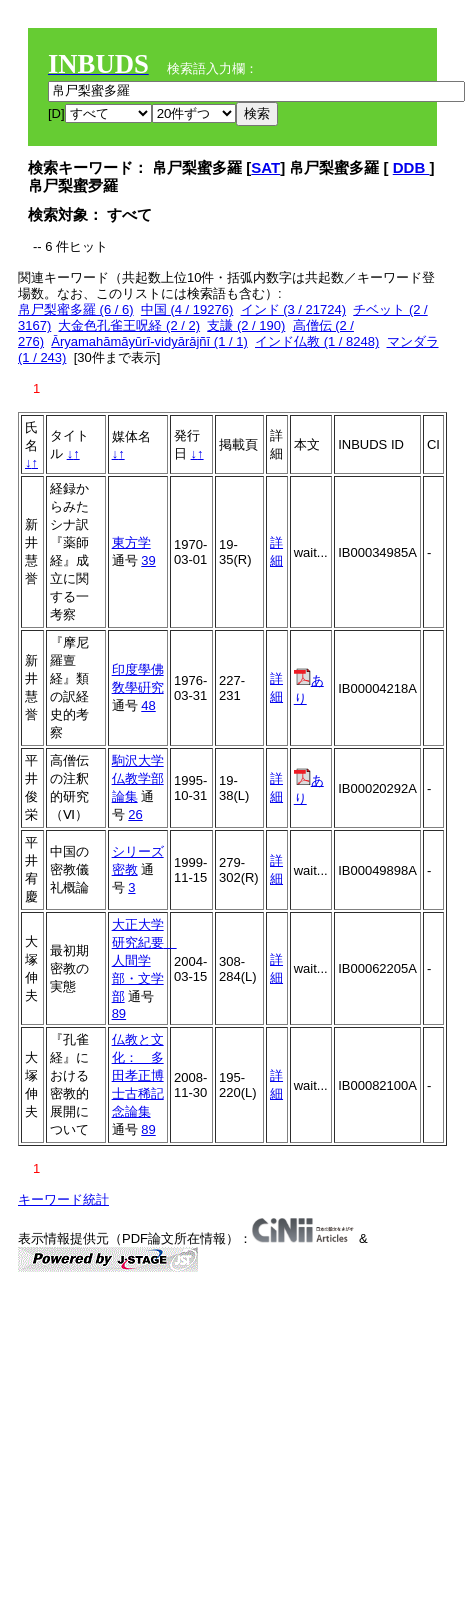 Image resolution: width=465 pixels, height=1614 pixels. I want to click on 帛尸梨蜜多羅 (6 / 6), so click(76, 309).